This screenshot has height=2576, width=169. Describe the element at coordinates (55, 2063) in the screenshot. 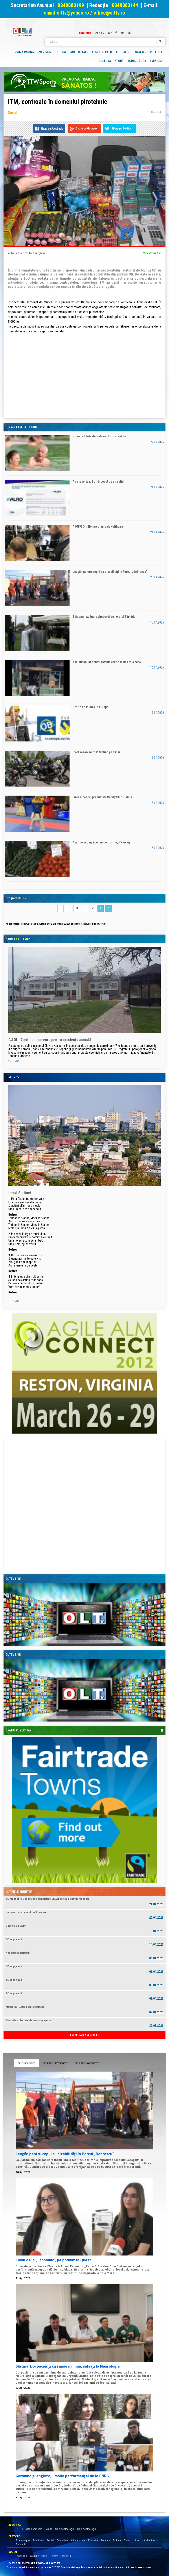

I see `CELE MAI DISTRIBUITE [tab]` at that location.